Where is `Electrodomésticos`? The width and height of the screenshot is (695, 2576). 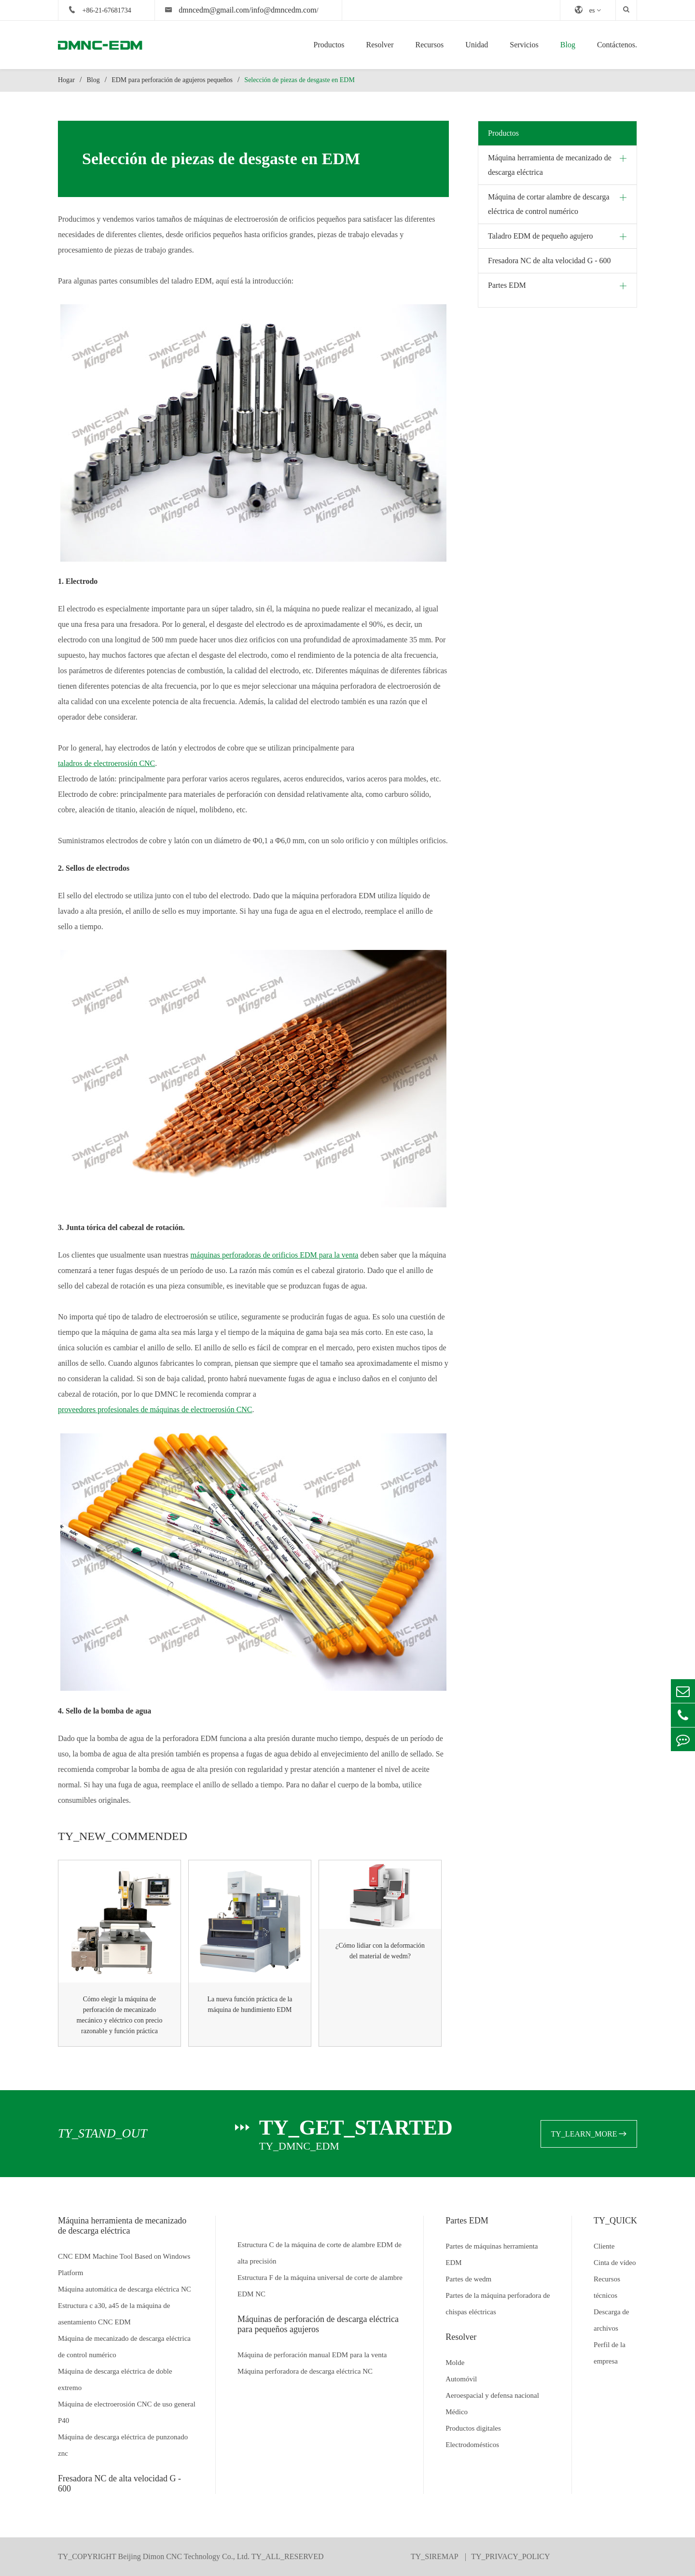
Electrodomésticos is located at coordinates (472, 2445).